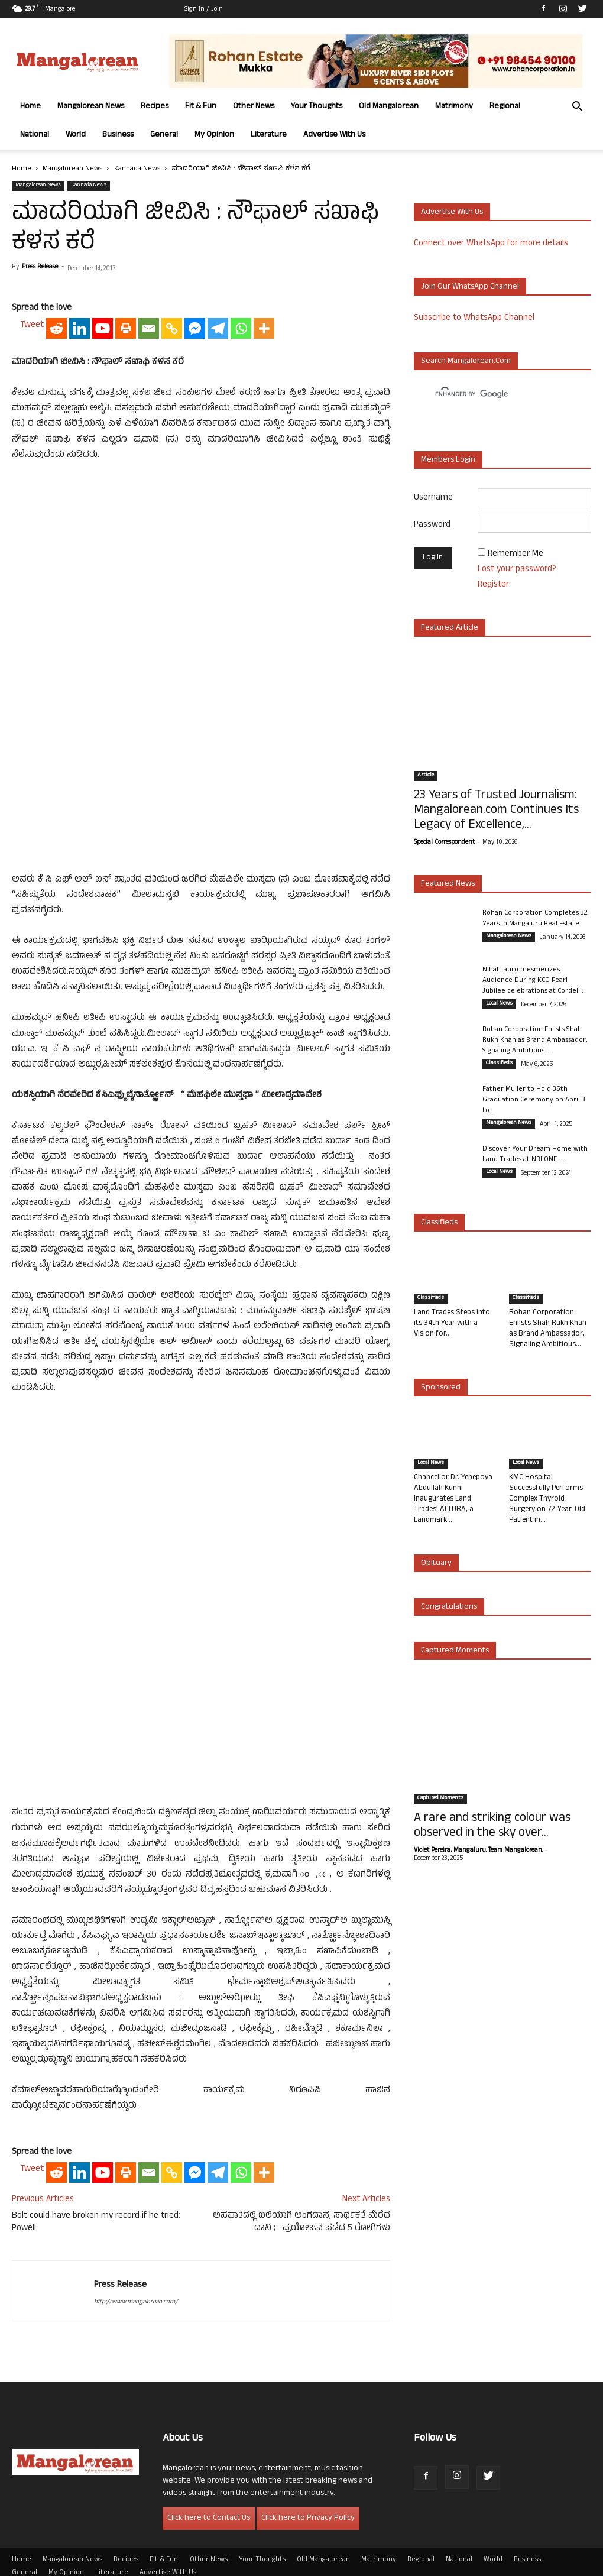 The width and height of the screenshot is (603, 2576). I want to click on Press Release, so click(40, 267).